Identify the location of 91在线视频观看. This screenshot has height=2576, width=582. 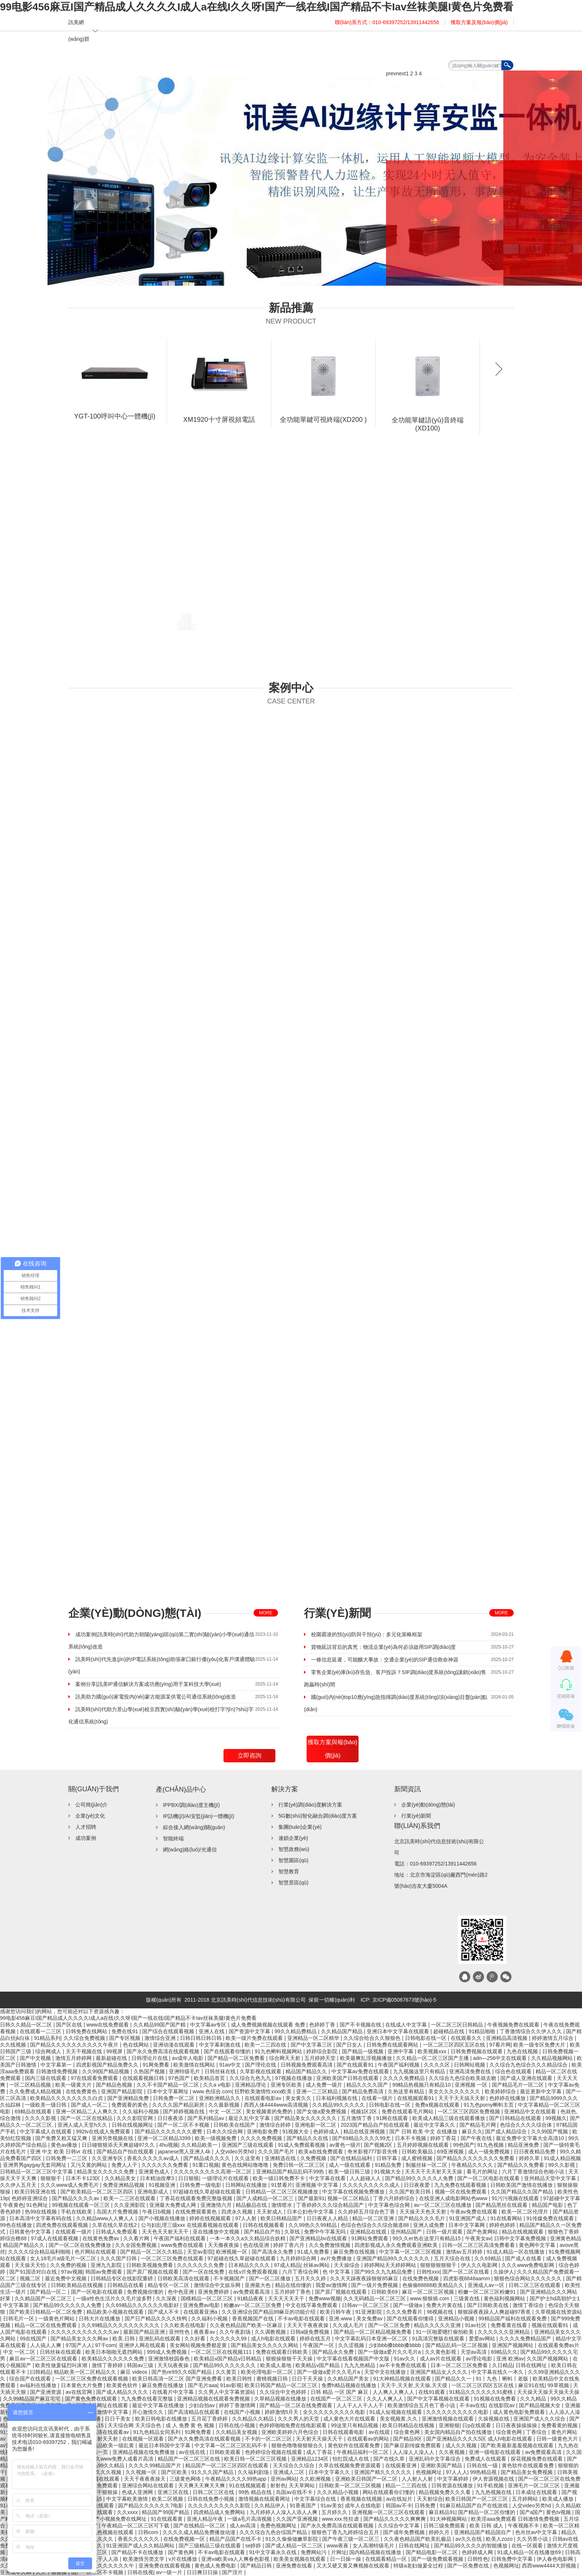
(248, 2485).